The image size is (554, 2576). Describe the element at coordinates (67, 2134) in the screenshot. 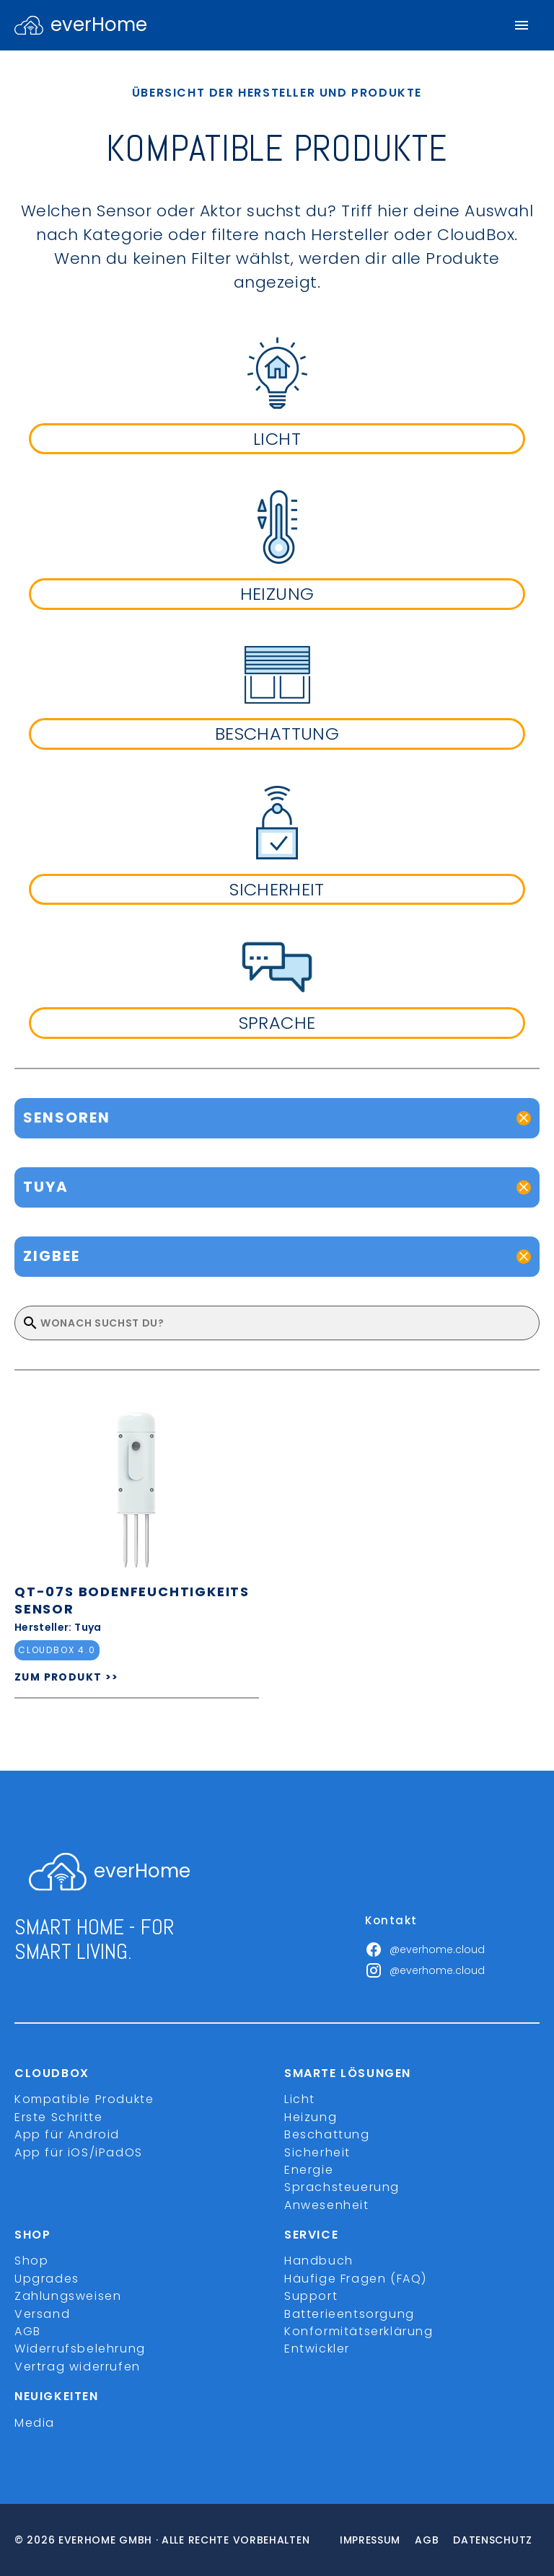

I see `App für Android` at that location.